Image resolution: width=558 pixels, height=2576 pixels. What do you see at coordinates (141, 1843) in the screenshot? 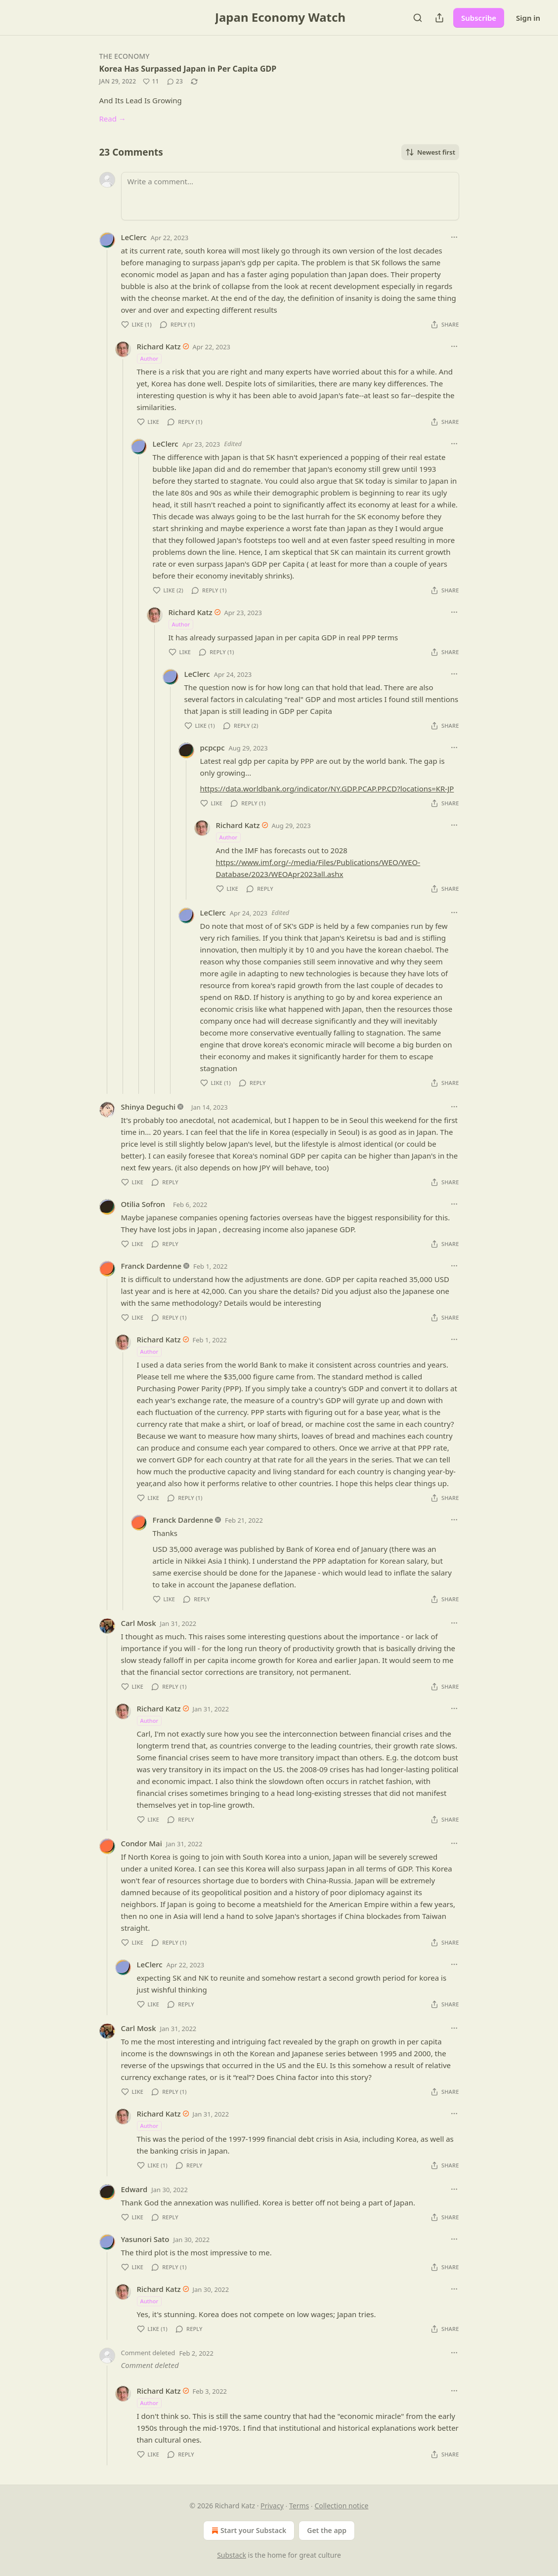
I see `Condor Mai` at bounding box center [141, 1843].